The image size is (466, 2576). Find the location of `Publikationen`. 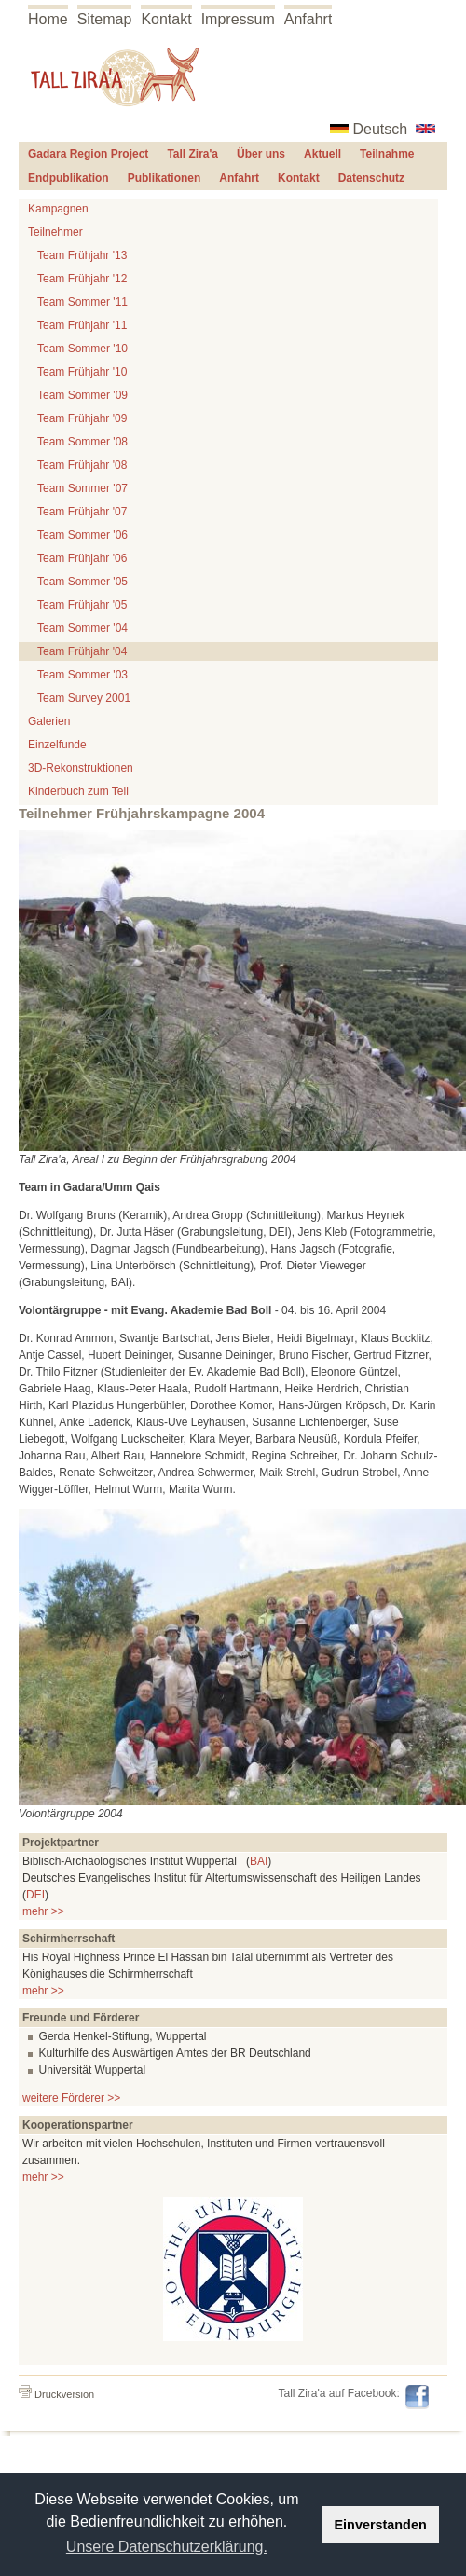

Publikationen is located at coordinates (164, 178).